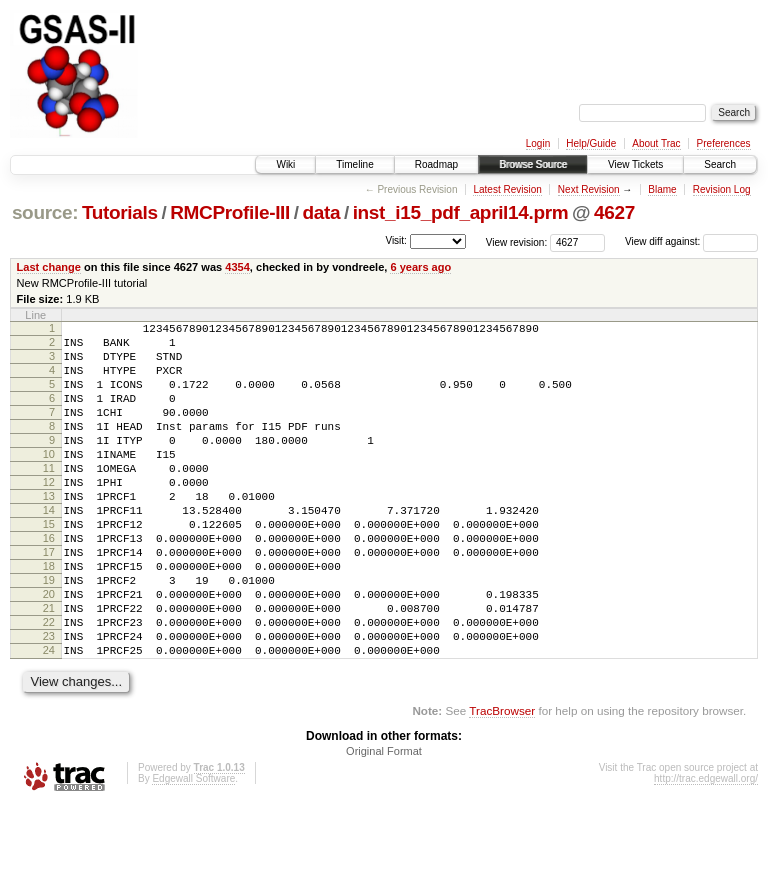 This screenshot has height=877, width=768. Describe the element at coordinates (49, 685) in the screenshot. I see `22` at that location.